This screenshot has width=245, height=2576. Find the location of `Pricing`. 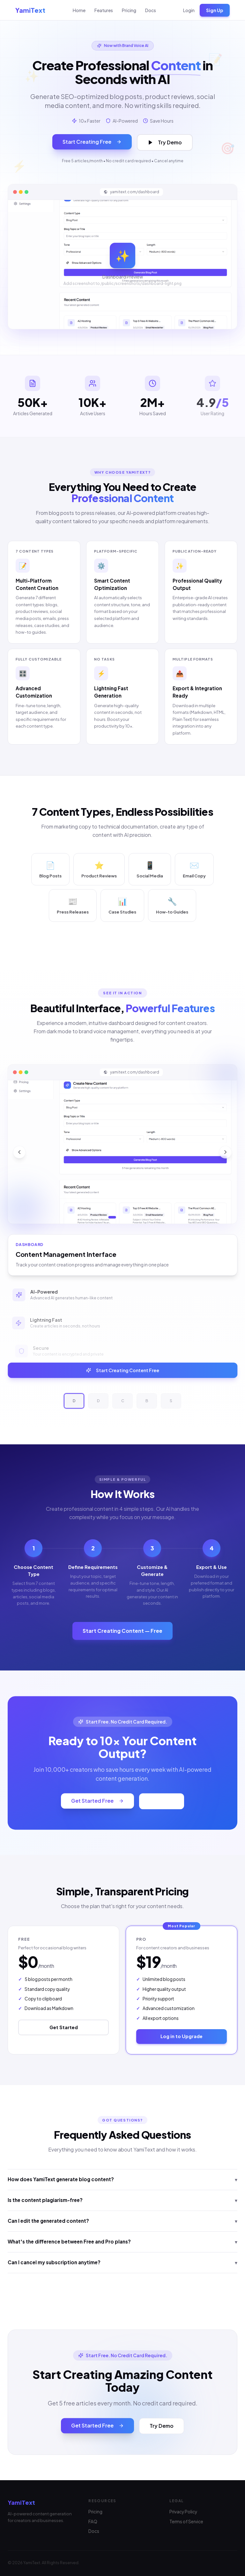

Pricing is located at coordinates (129, 10).